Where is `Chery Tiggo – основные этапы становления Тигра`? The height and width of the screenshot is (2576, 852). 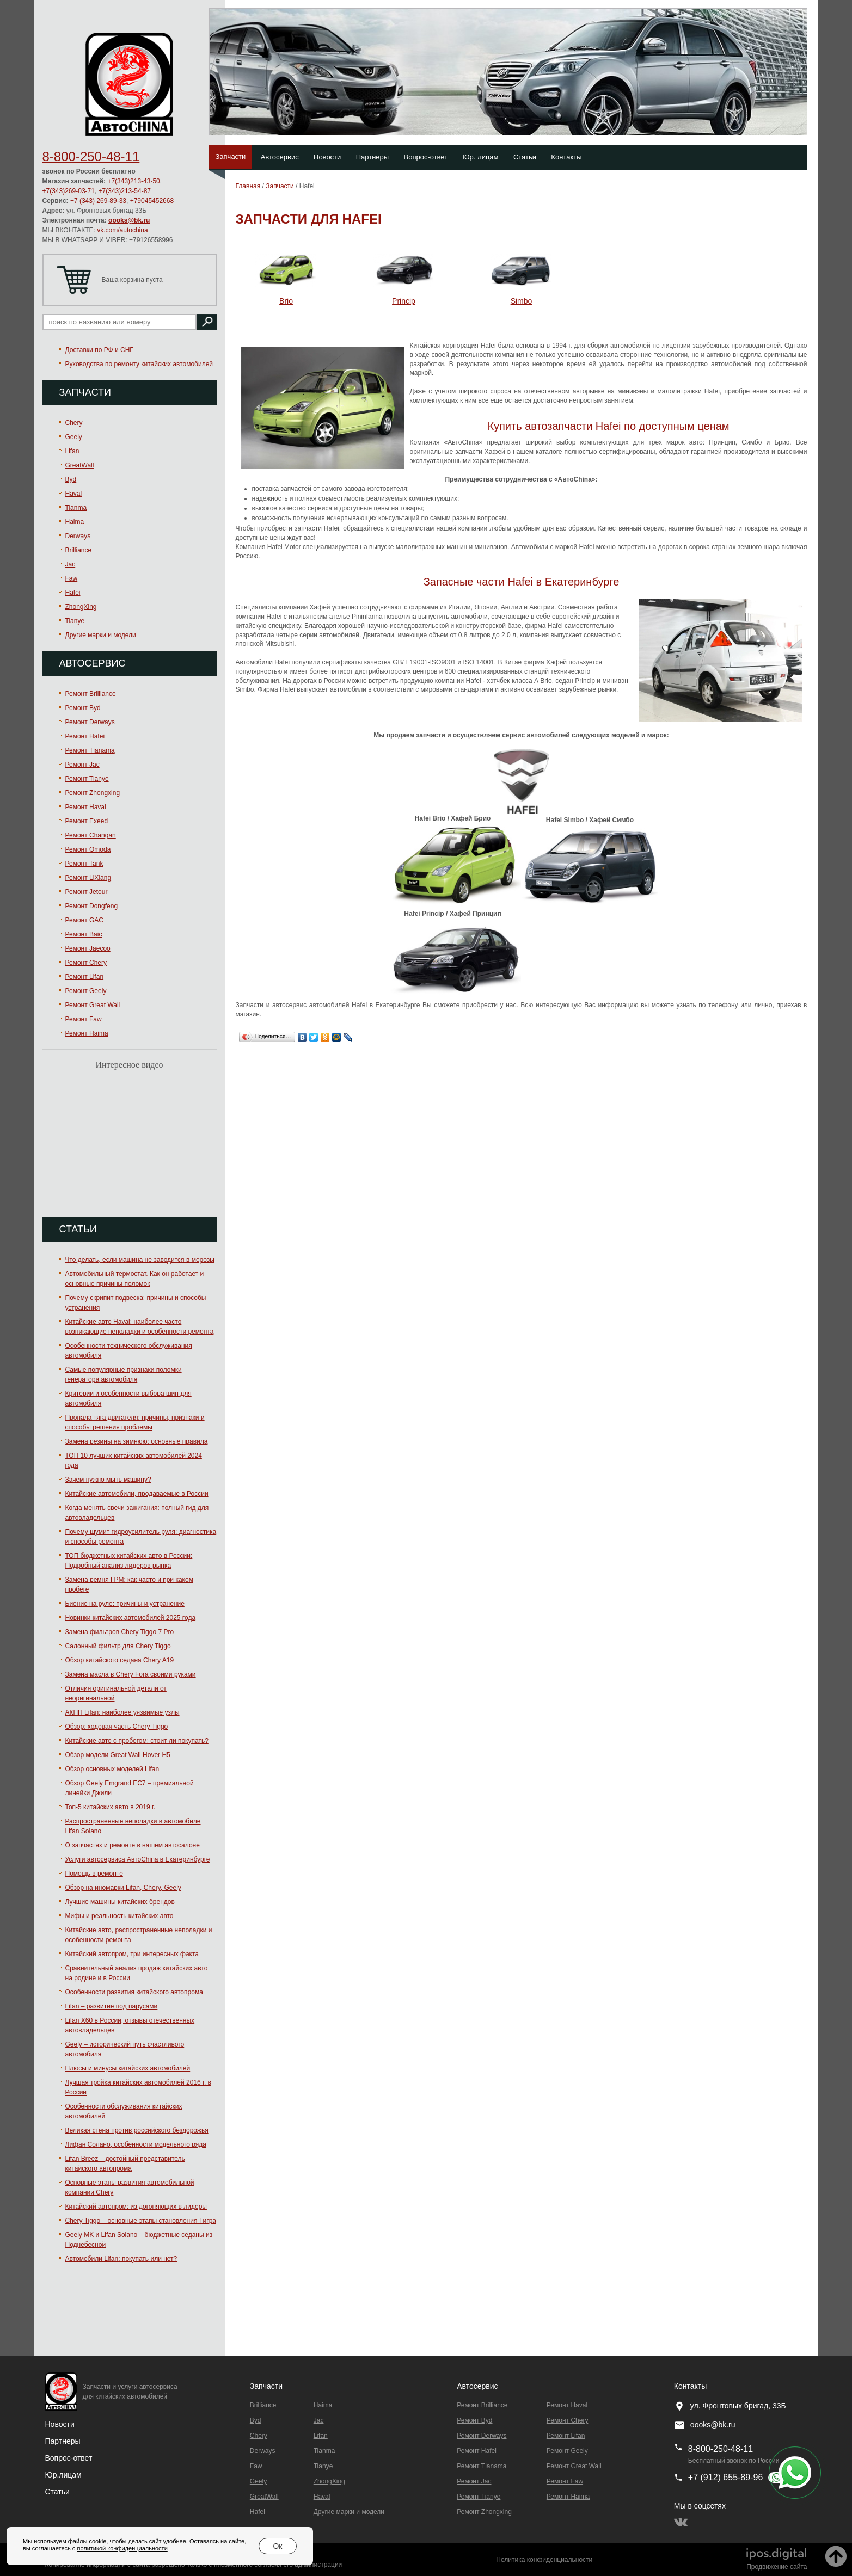
Chery Tiggo – основные этапы становления Тигра is located at coordinates (141, 2220).